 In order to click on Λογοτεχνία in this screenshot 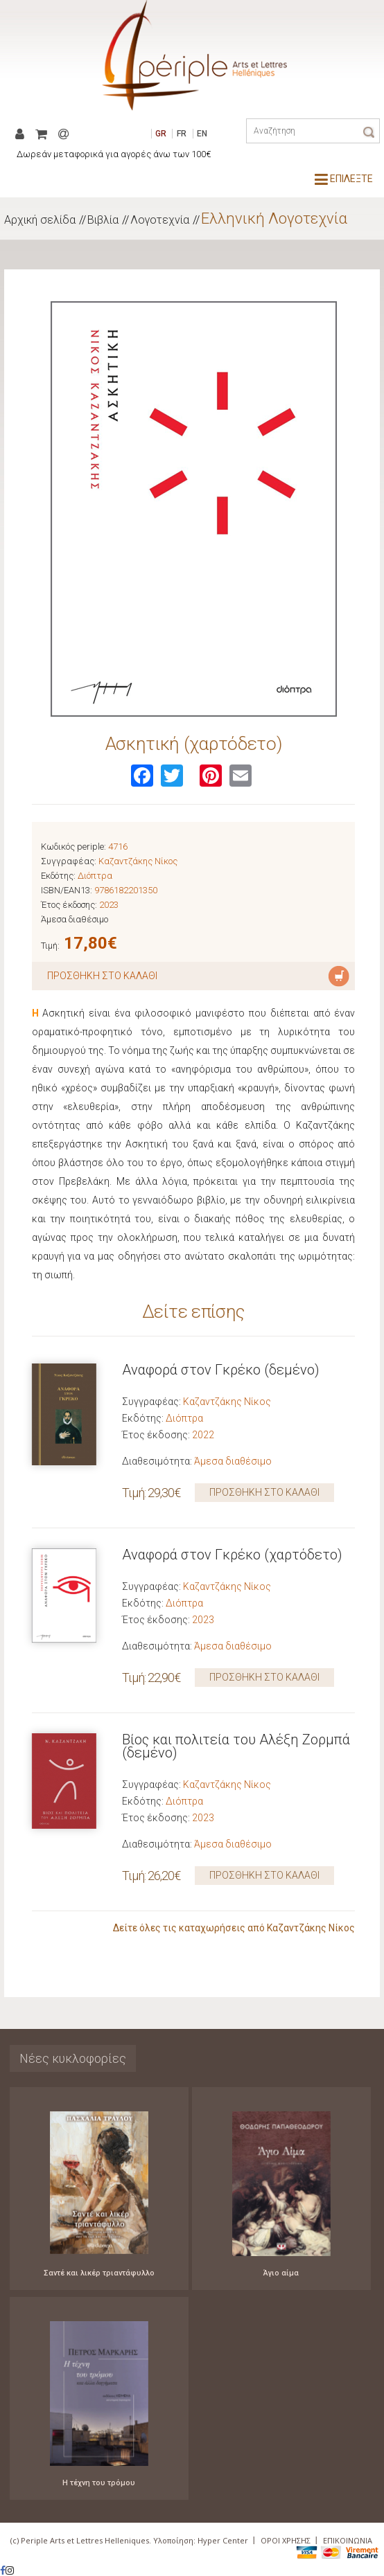, I will do `click(159, 219)`.